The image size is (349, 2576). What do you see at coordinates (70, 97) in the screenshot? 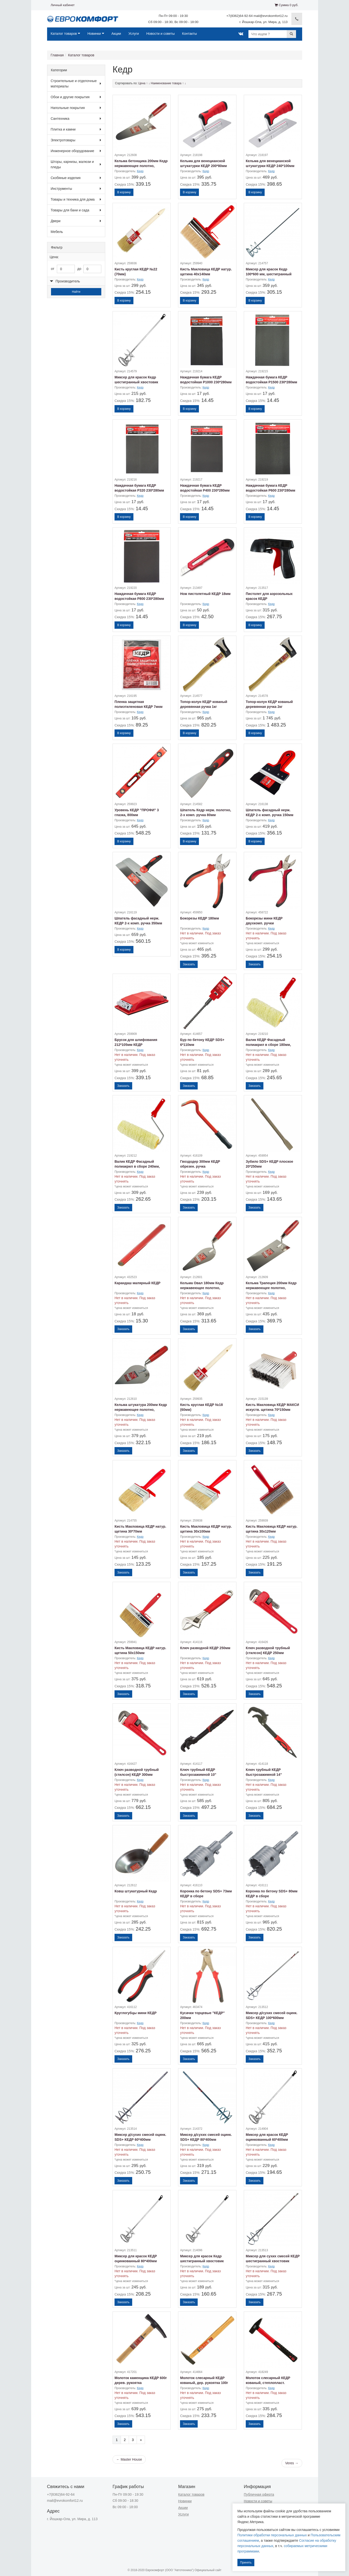
I see `Обои и другие покрытия` at bounding box center [70, 97].